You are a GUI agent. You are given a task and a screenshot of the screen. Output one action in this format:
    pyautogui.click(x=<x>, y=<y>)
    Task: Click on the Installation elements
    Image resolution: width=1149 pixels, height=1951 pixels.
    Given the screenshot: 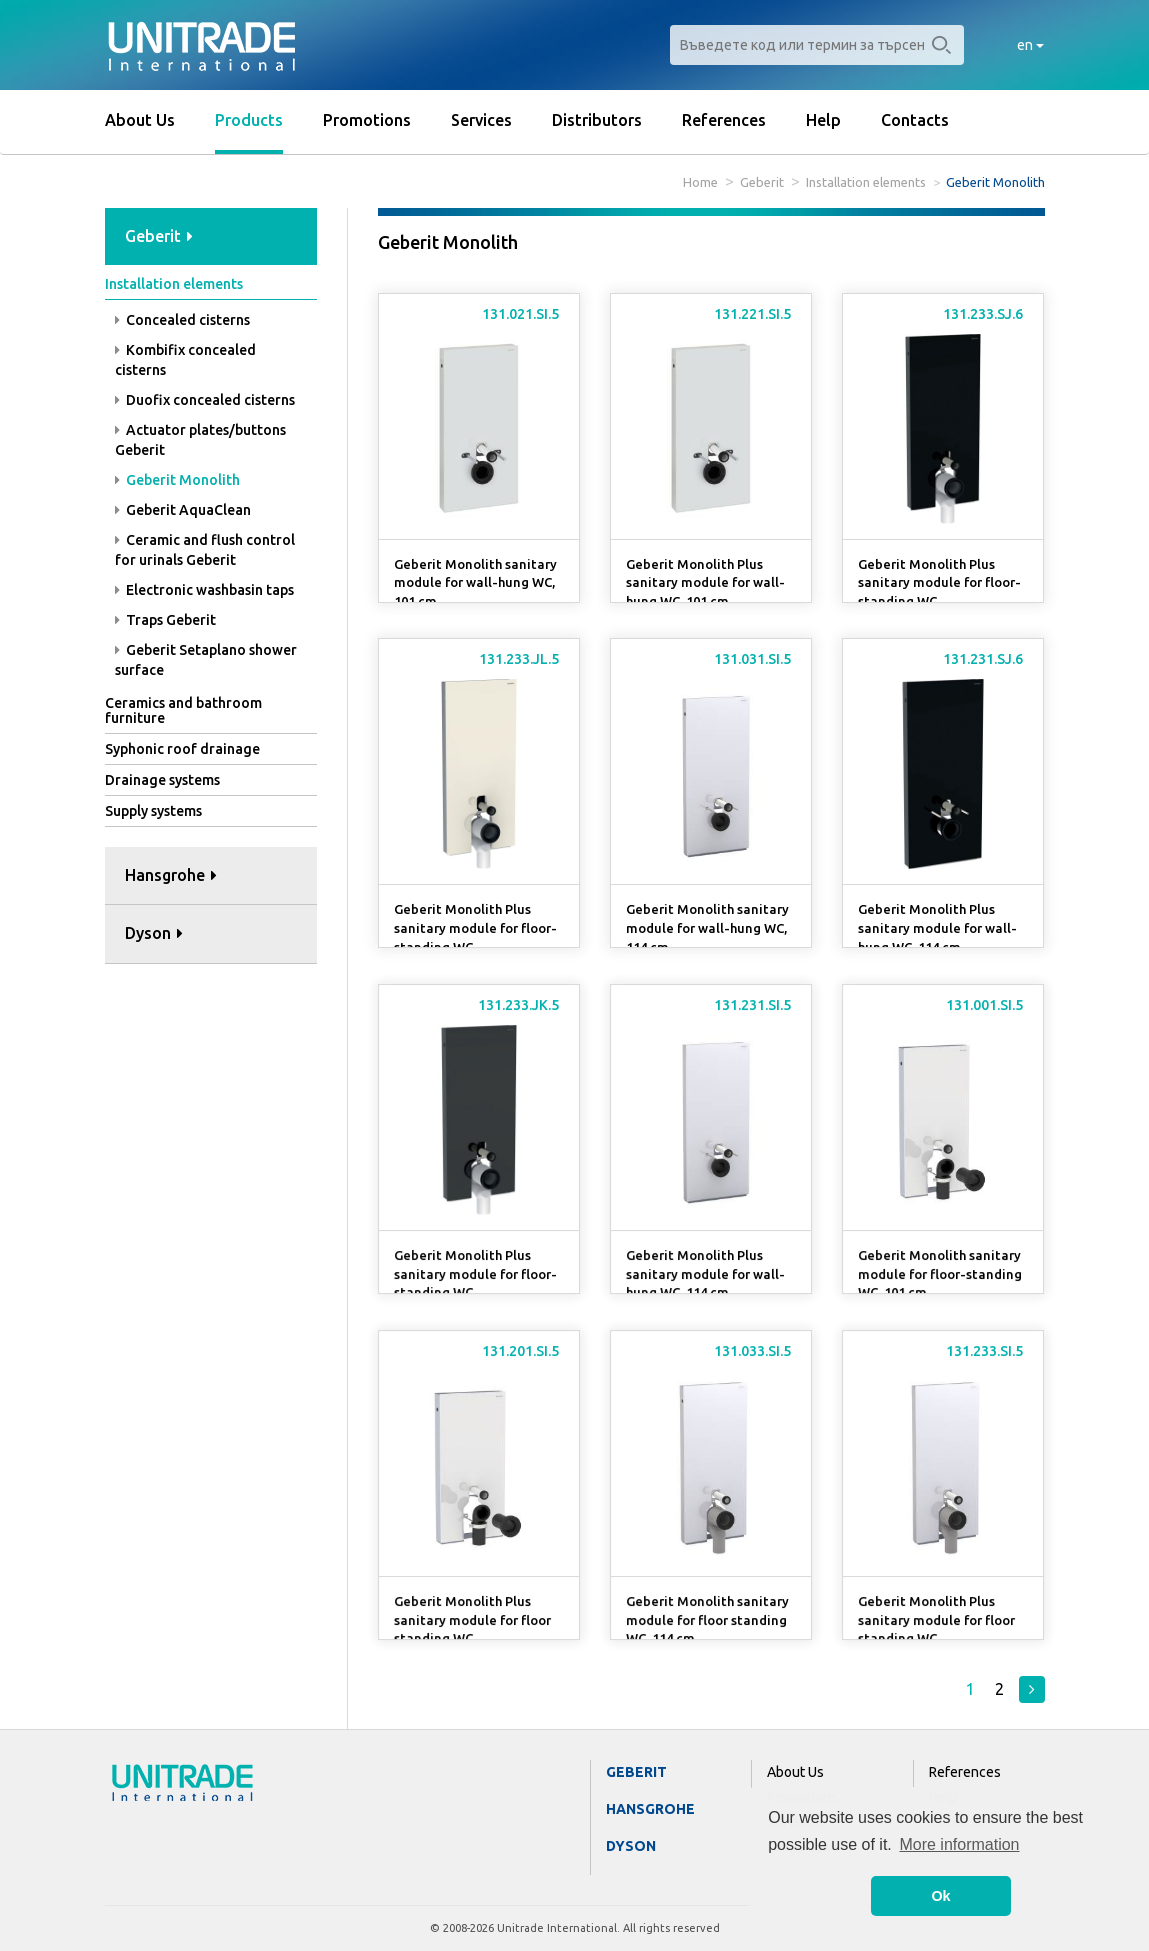 What is the action you would take?
    pyautogui.click(x=866, y=182)
    